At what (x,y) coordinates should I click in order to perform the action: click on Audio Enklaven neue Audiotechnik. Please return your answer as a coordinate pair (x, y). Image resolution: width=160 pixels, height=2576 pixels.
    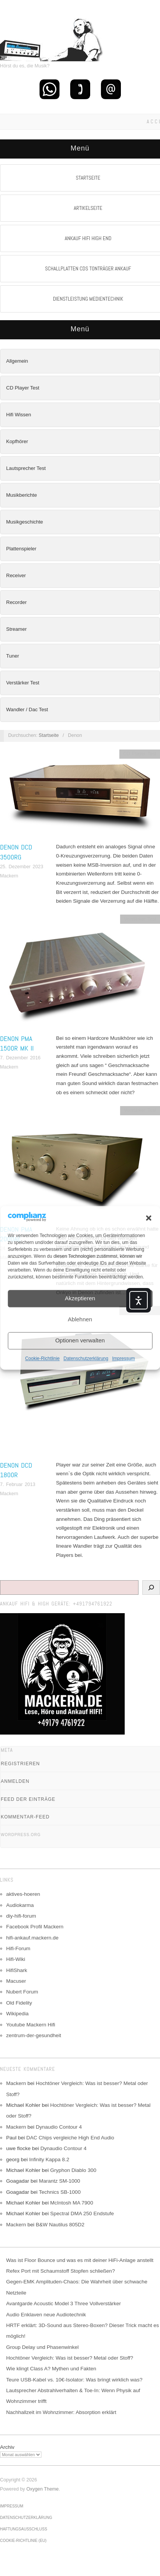
    Looking at the image, I should click on (46, 2314).